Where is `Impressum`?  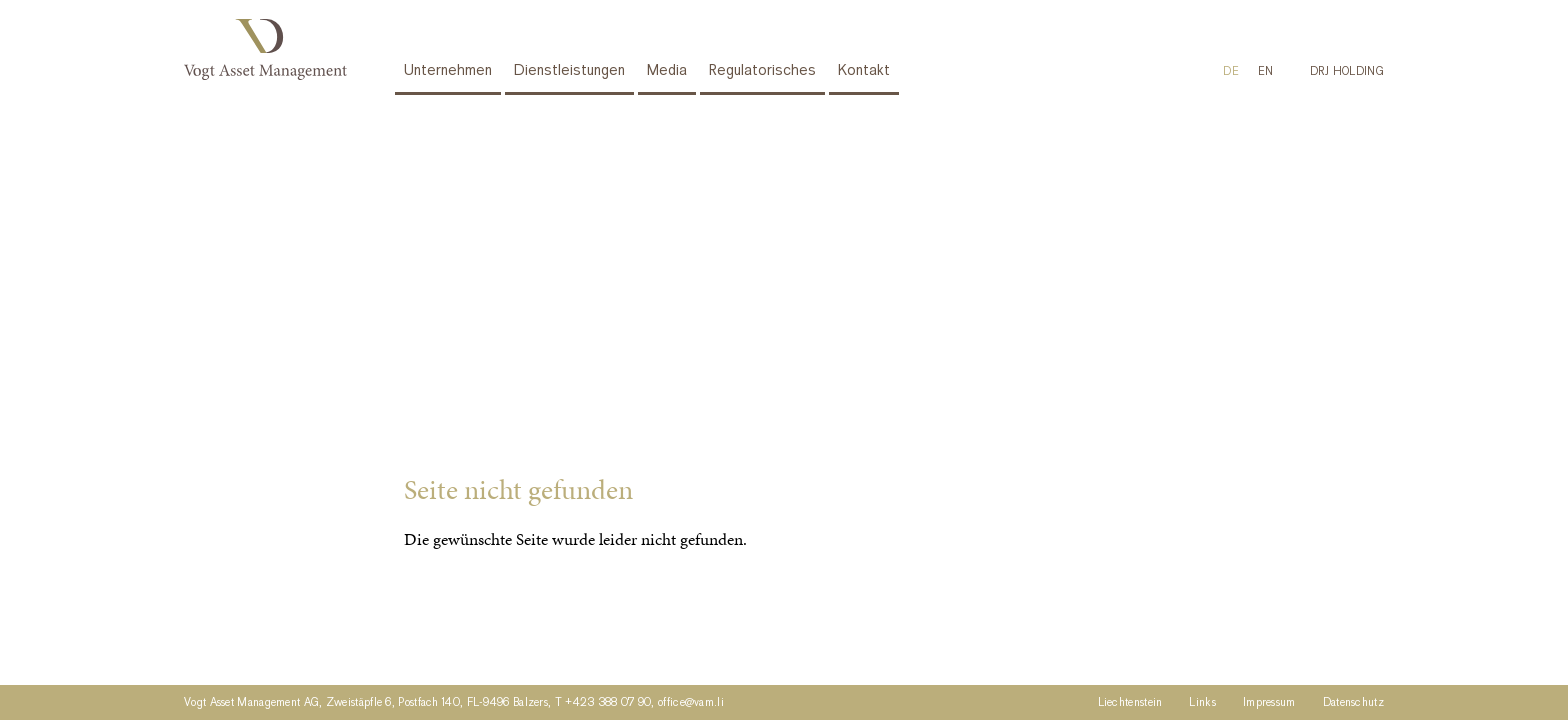 Impressum is located at coordinates (1269, 703).